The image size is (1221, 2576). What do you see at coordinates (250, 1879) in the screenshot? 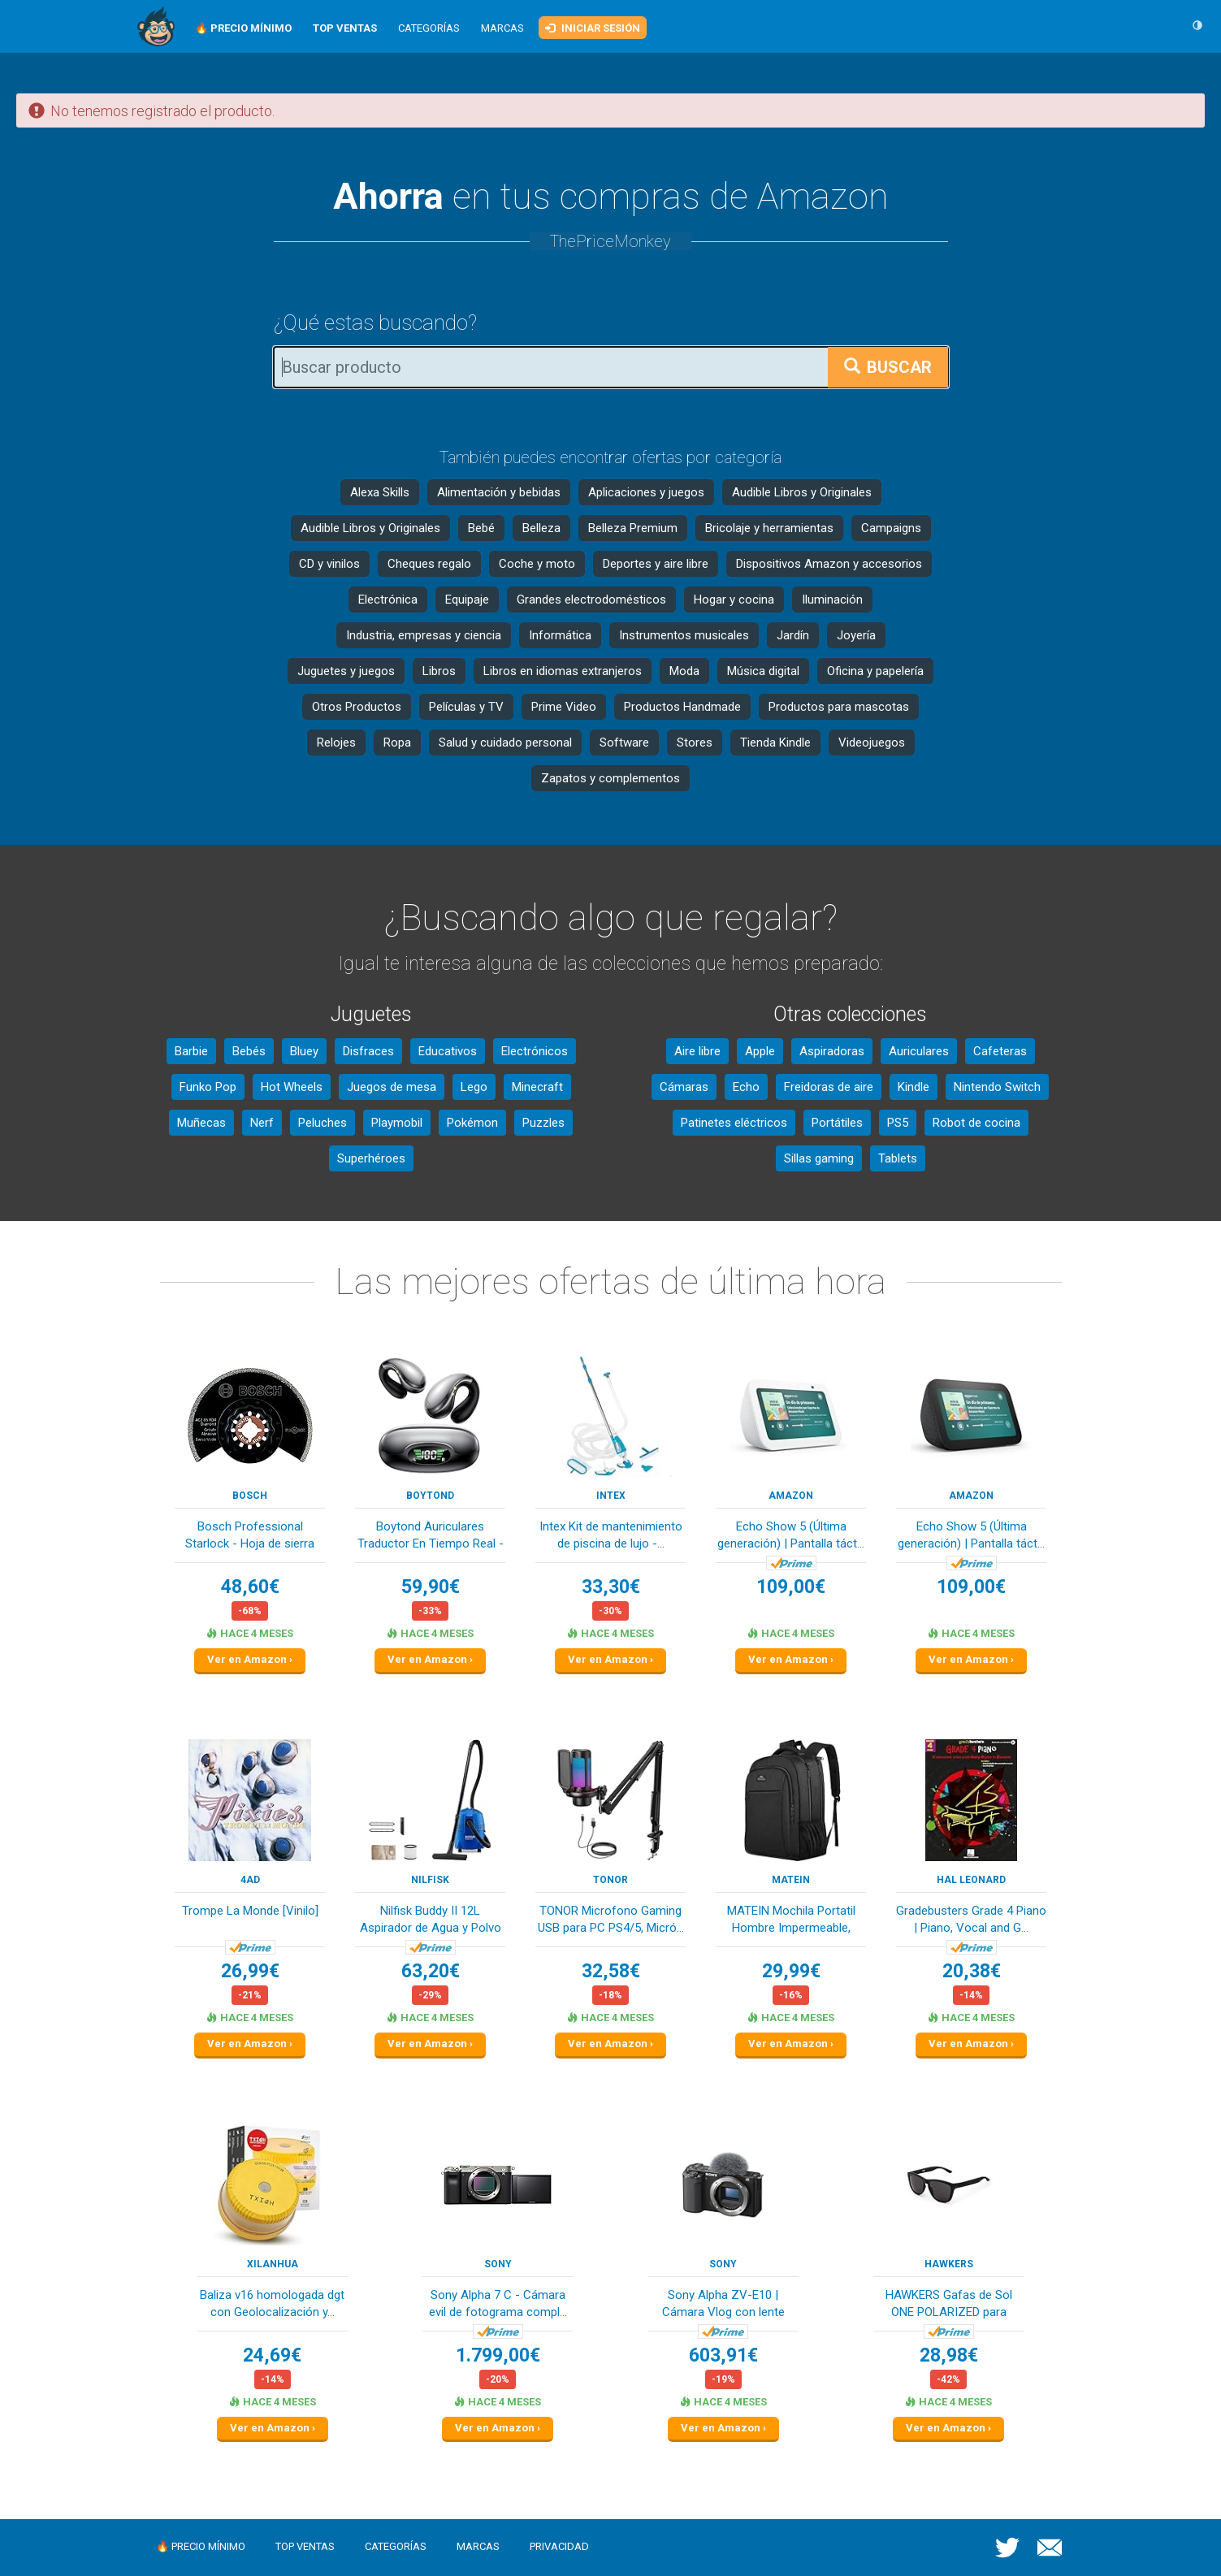
I see `4ad` at bounding box center [250, 1879].